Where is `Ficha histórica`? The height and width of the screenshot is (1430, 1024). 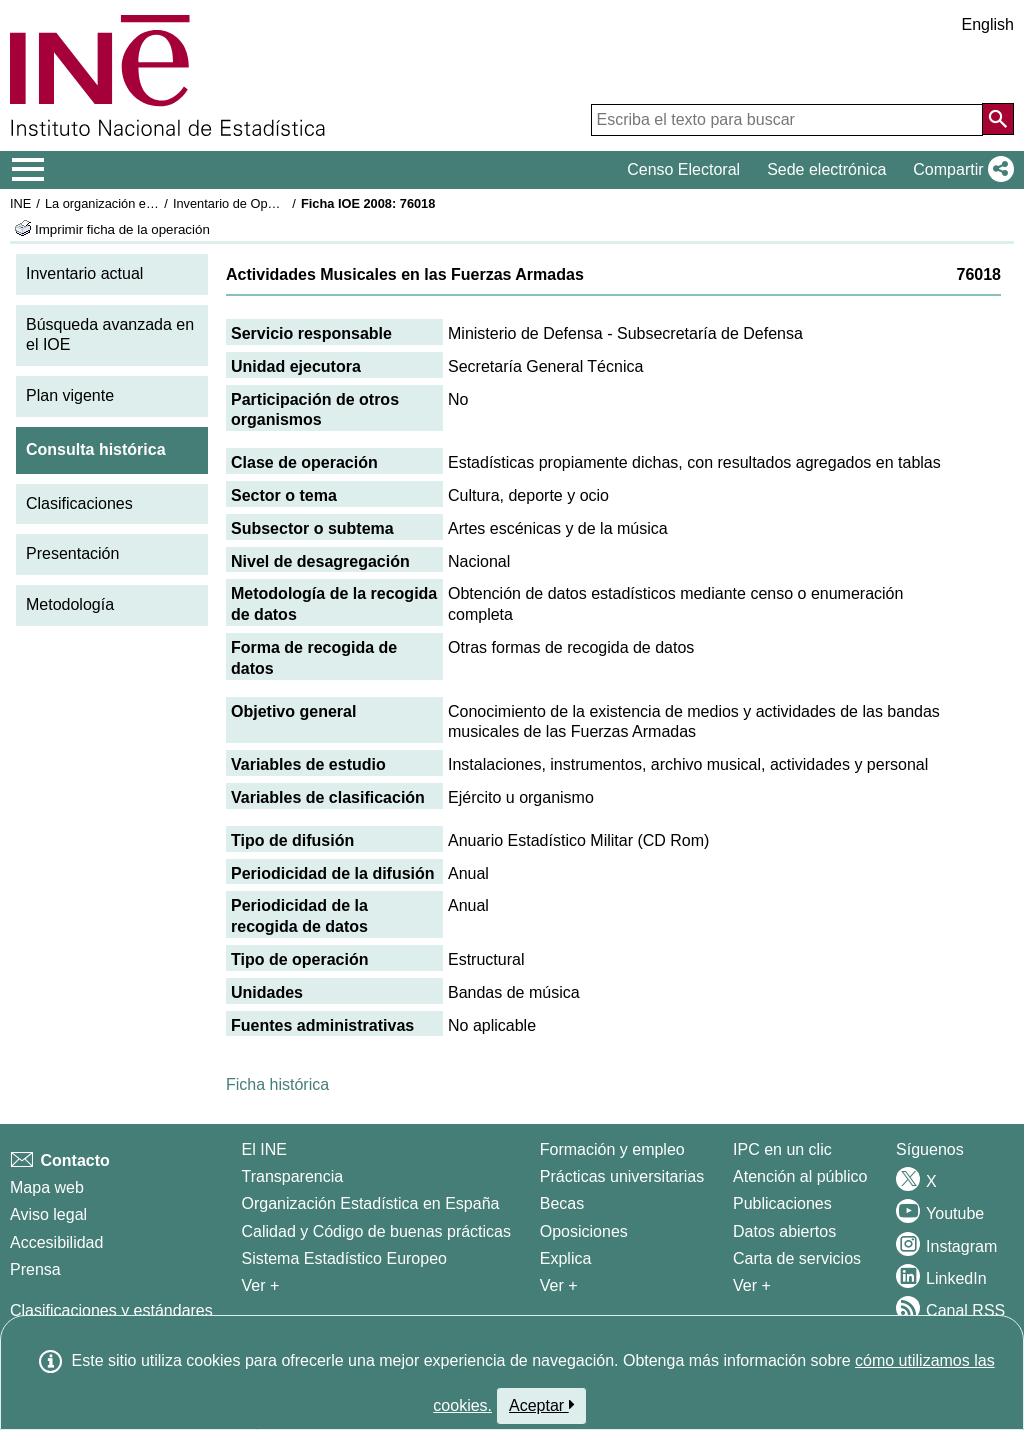 Ficha histórica is located at coordinates (277, 1084).